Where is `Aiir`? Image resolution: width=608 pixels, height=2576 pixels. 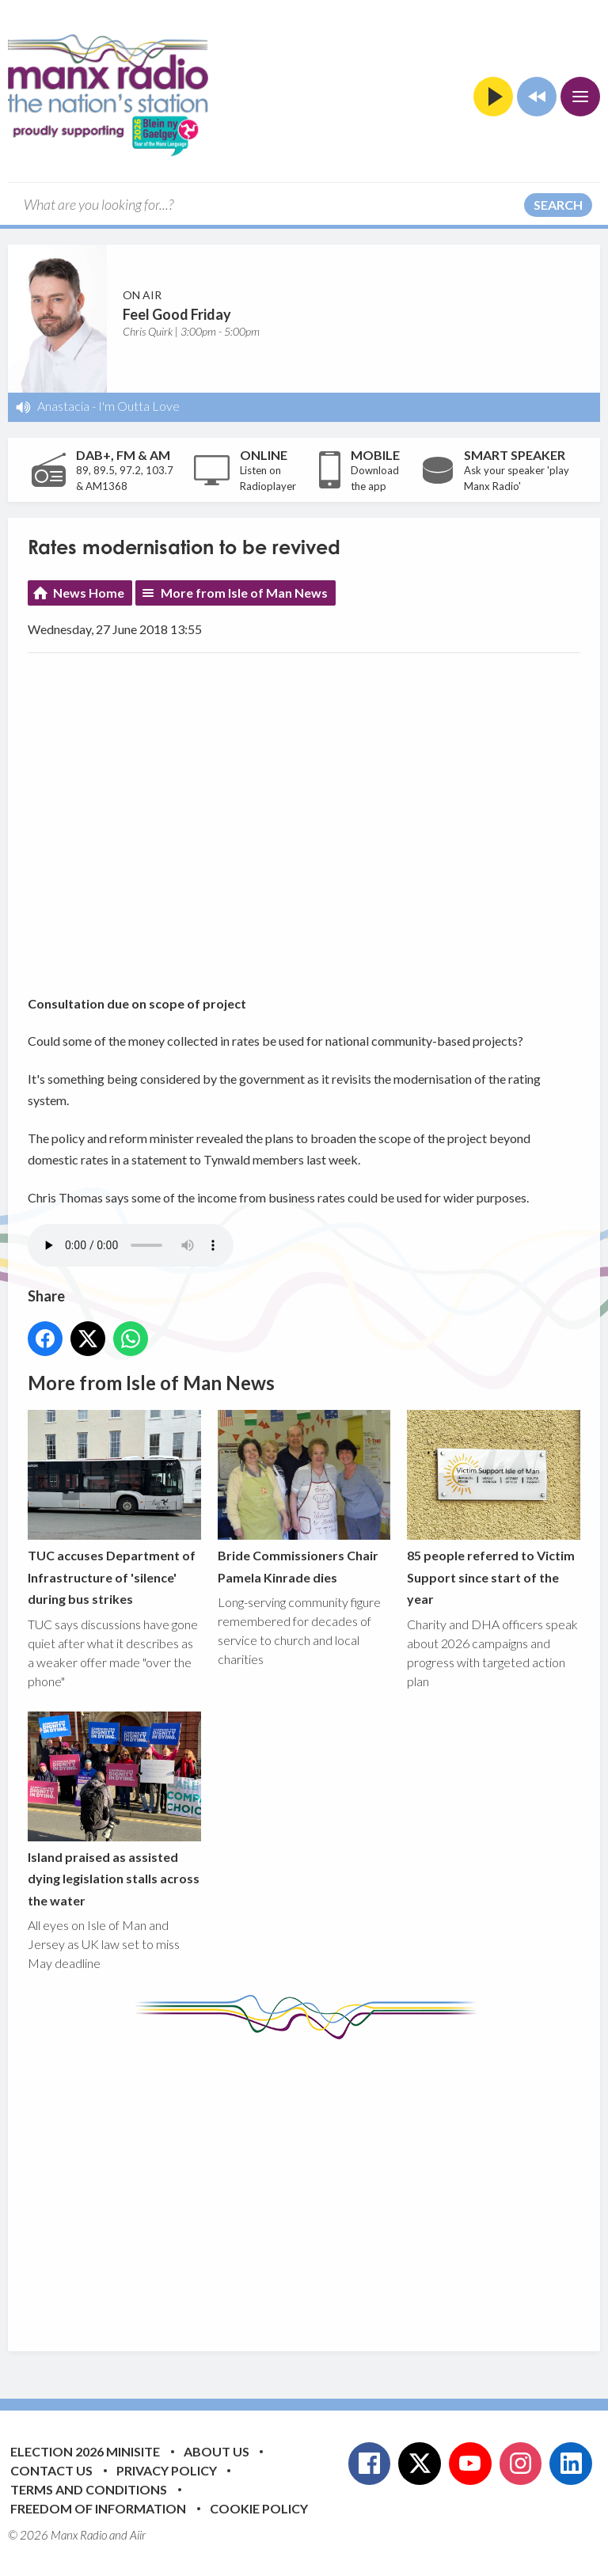 Aiir is located at coordinates (138, 2535).